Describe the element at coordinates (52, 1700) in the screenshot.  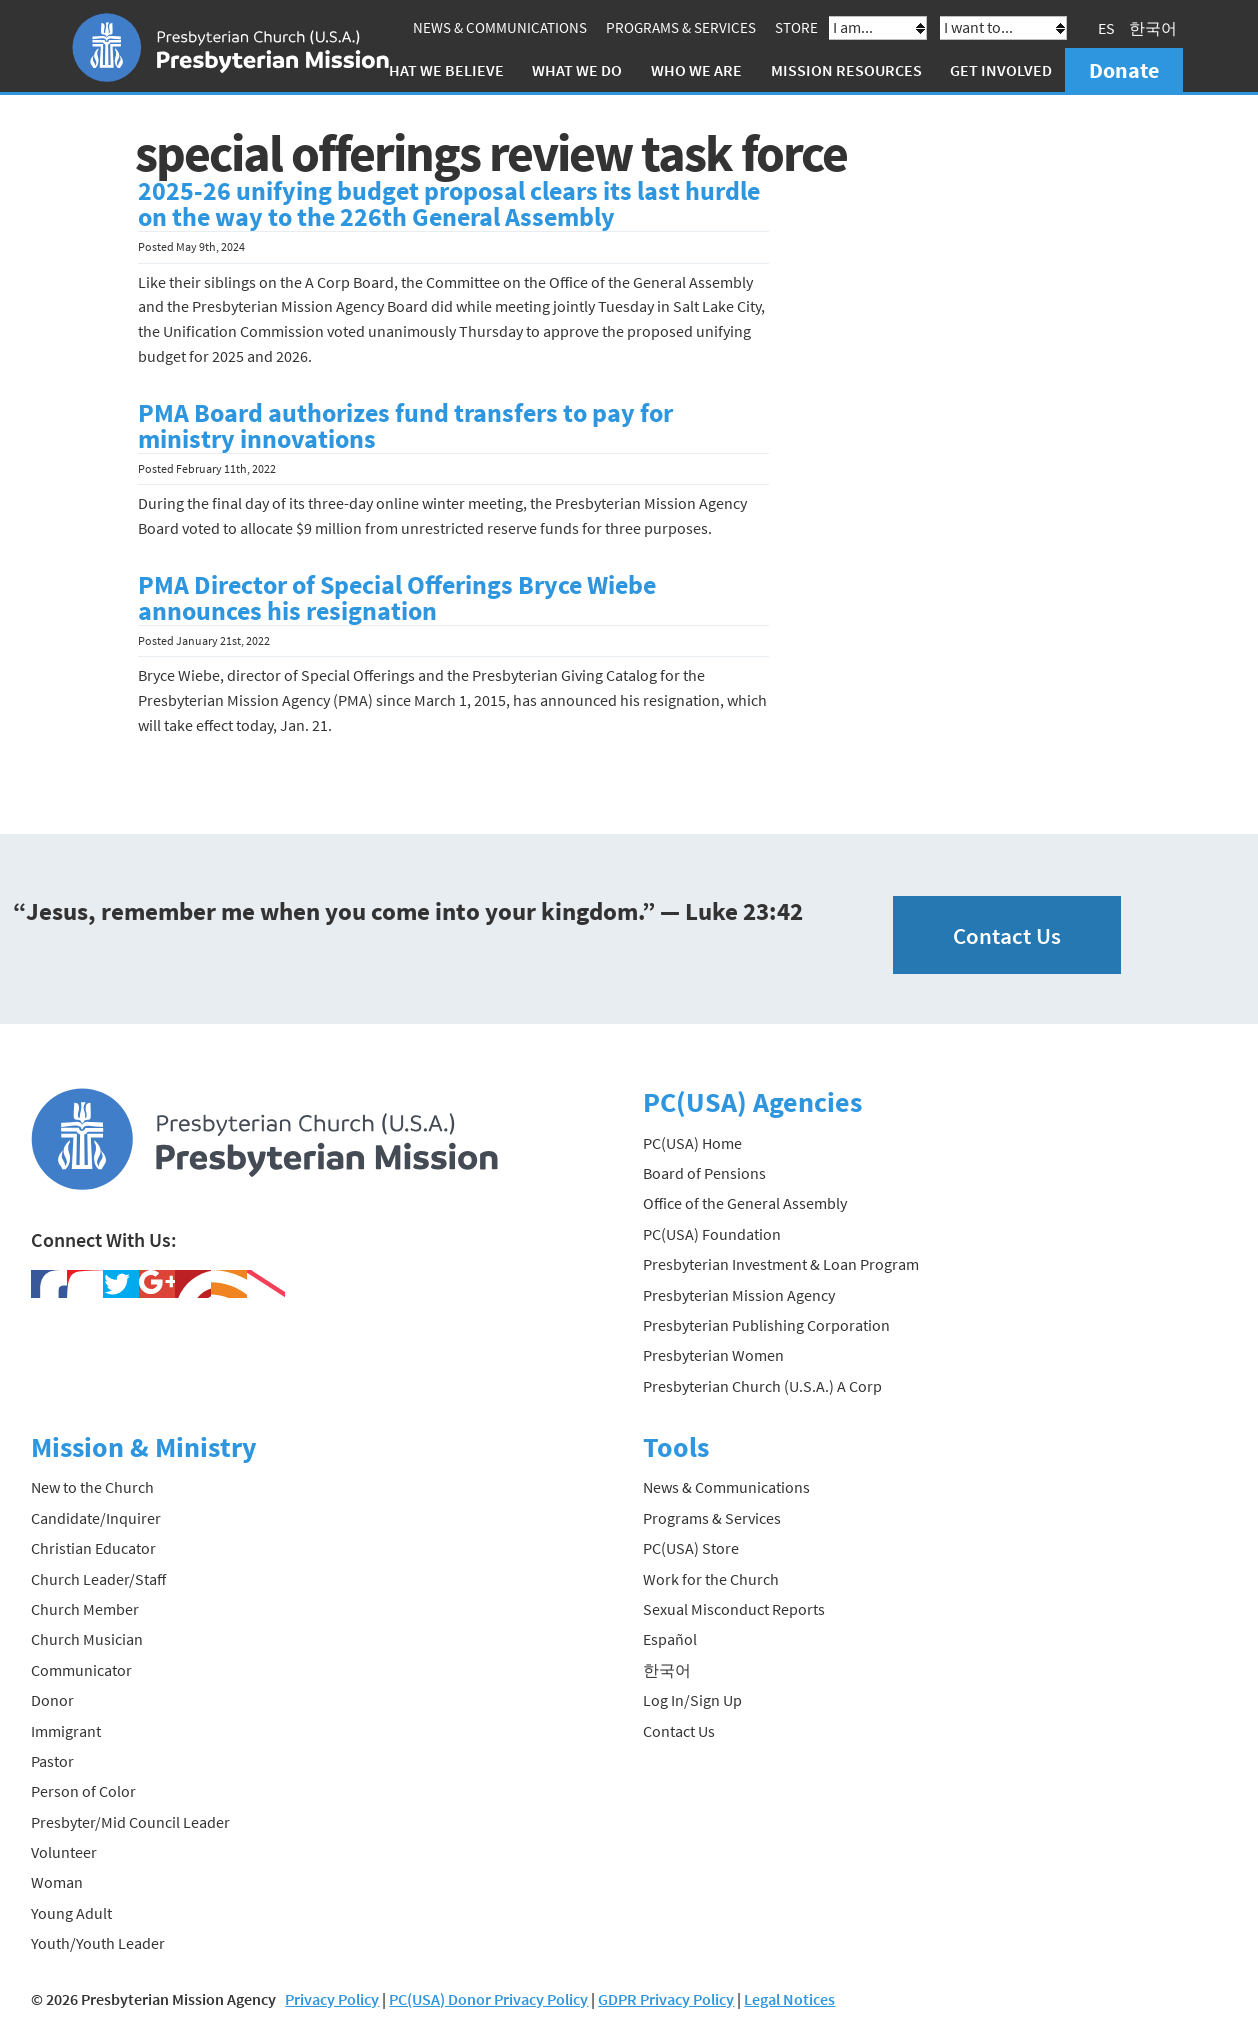
I see `Donor` at that location.